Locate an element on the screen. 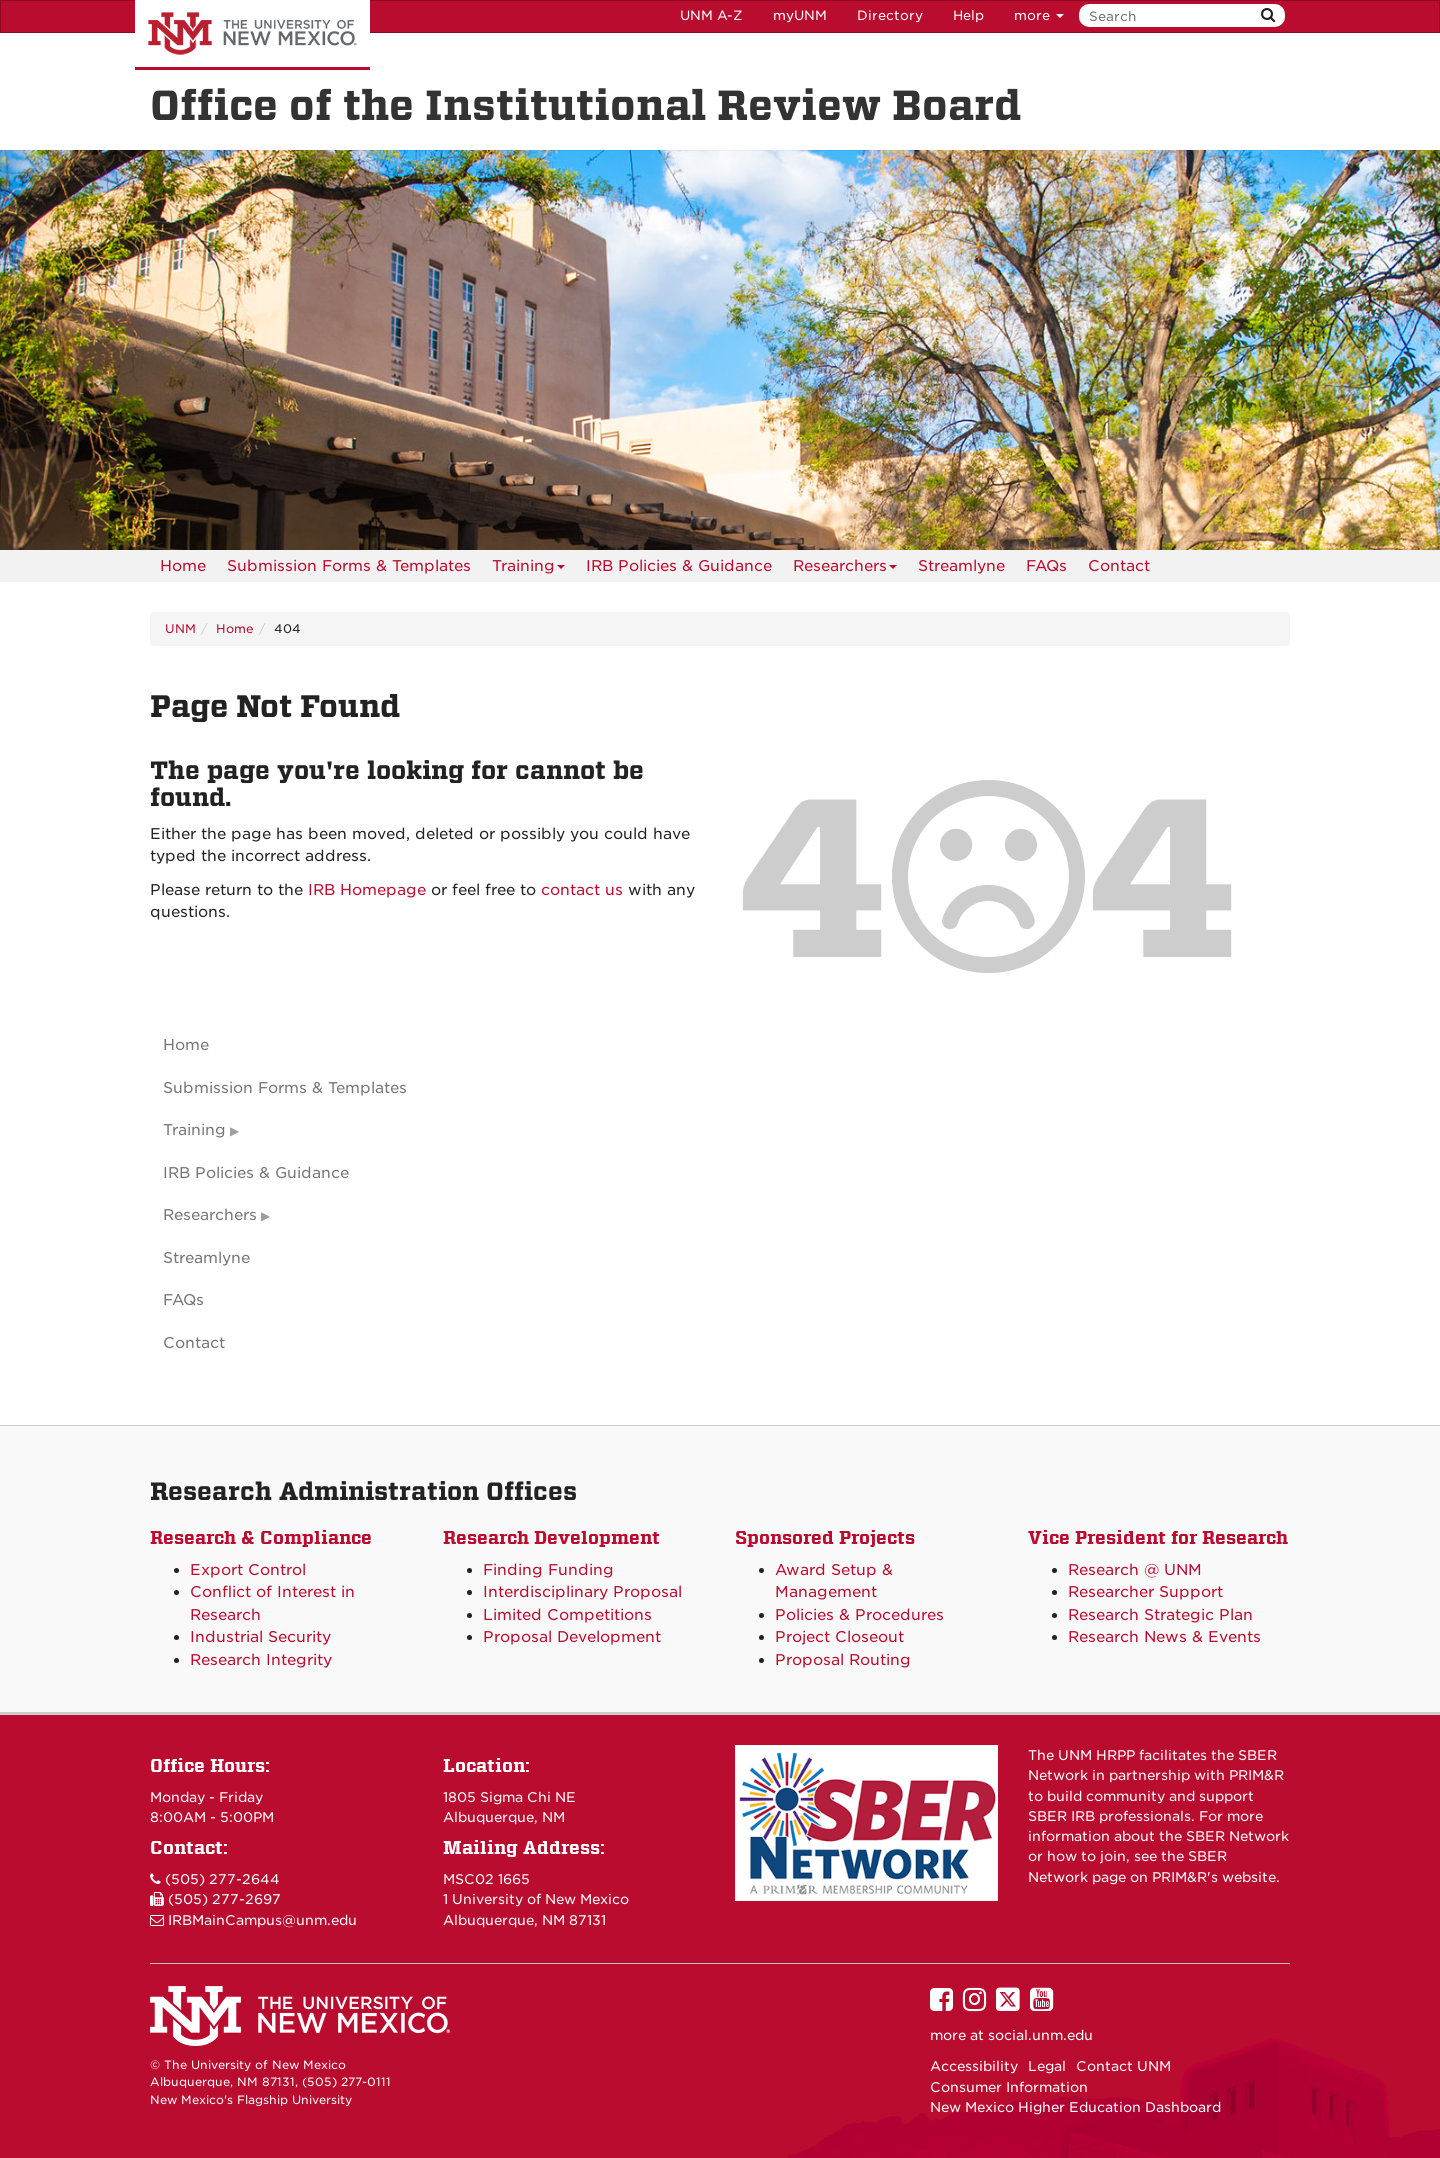  more is located at coordinates (1039, 15).